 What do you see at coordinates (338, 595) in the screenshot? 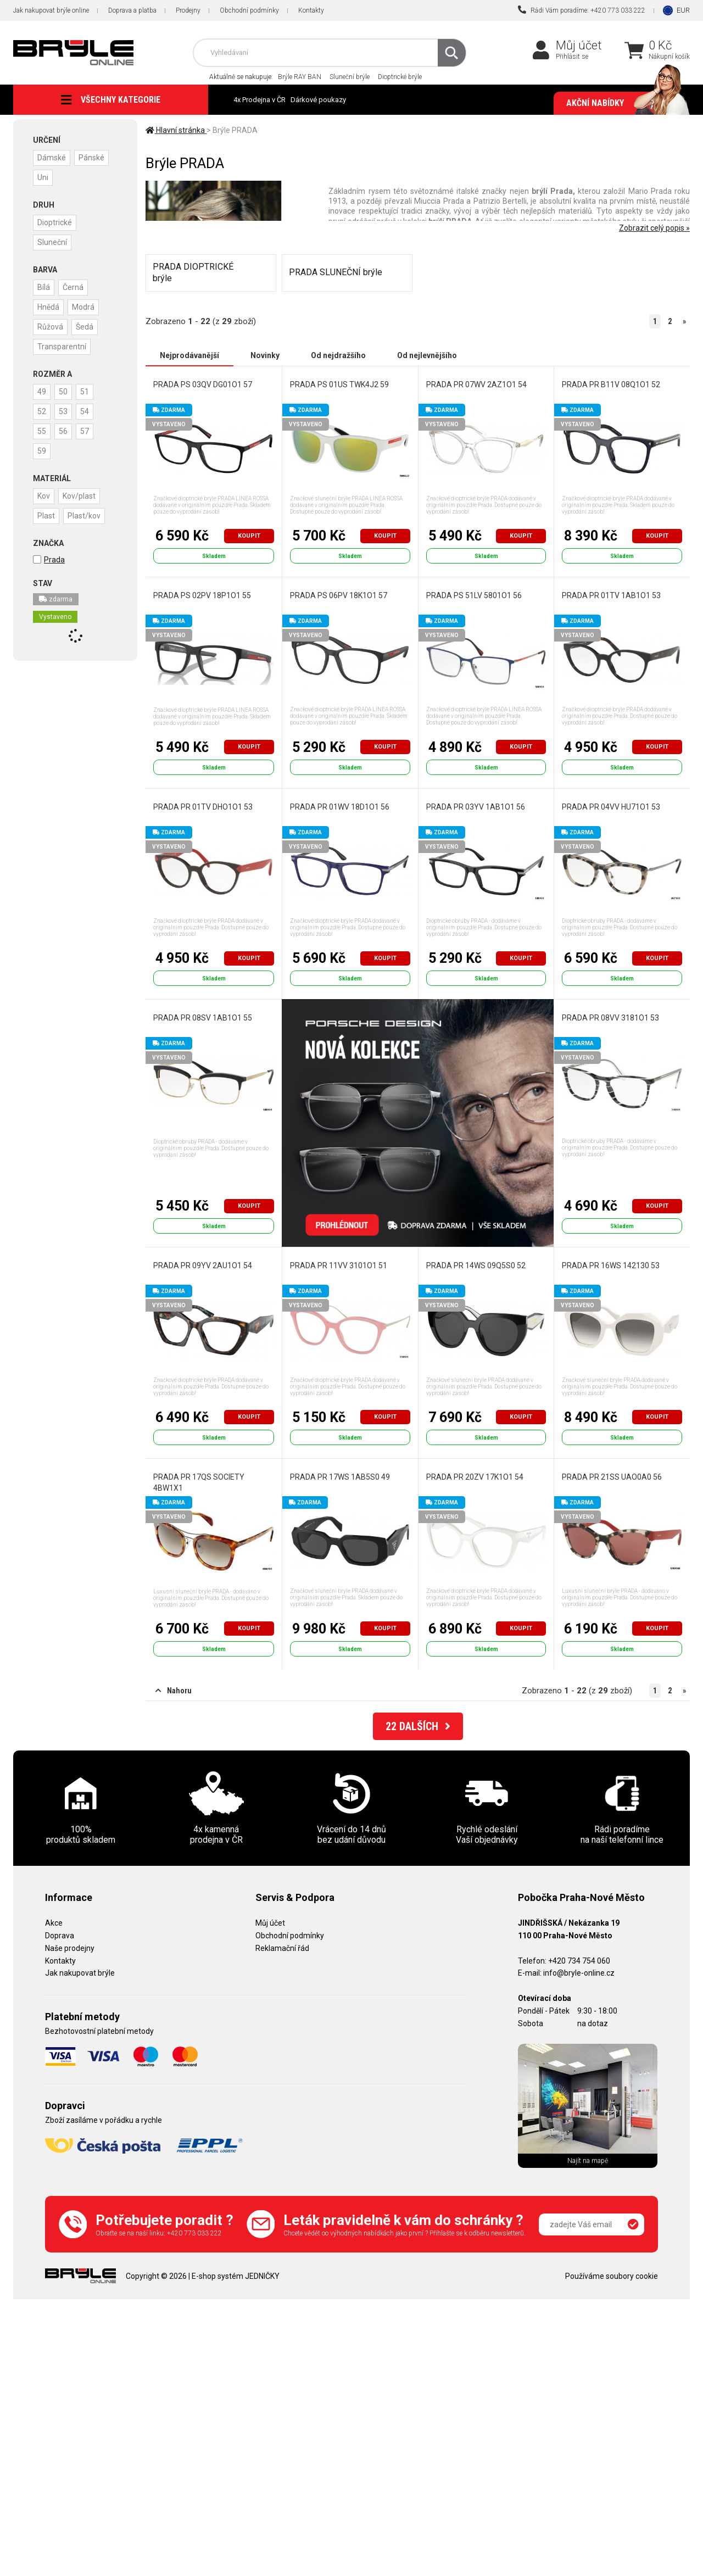
I see `PRADA PS 06PV 18K1O1 57` at bounding box center [338, 595].